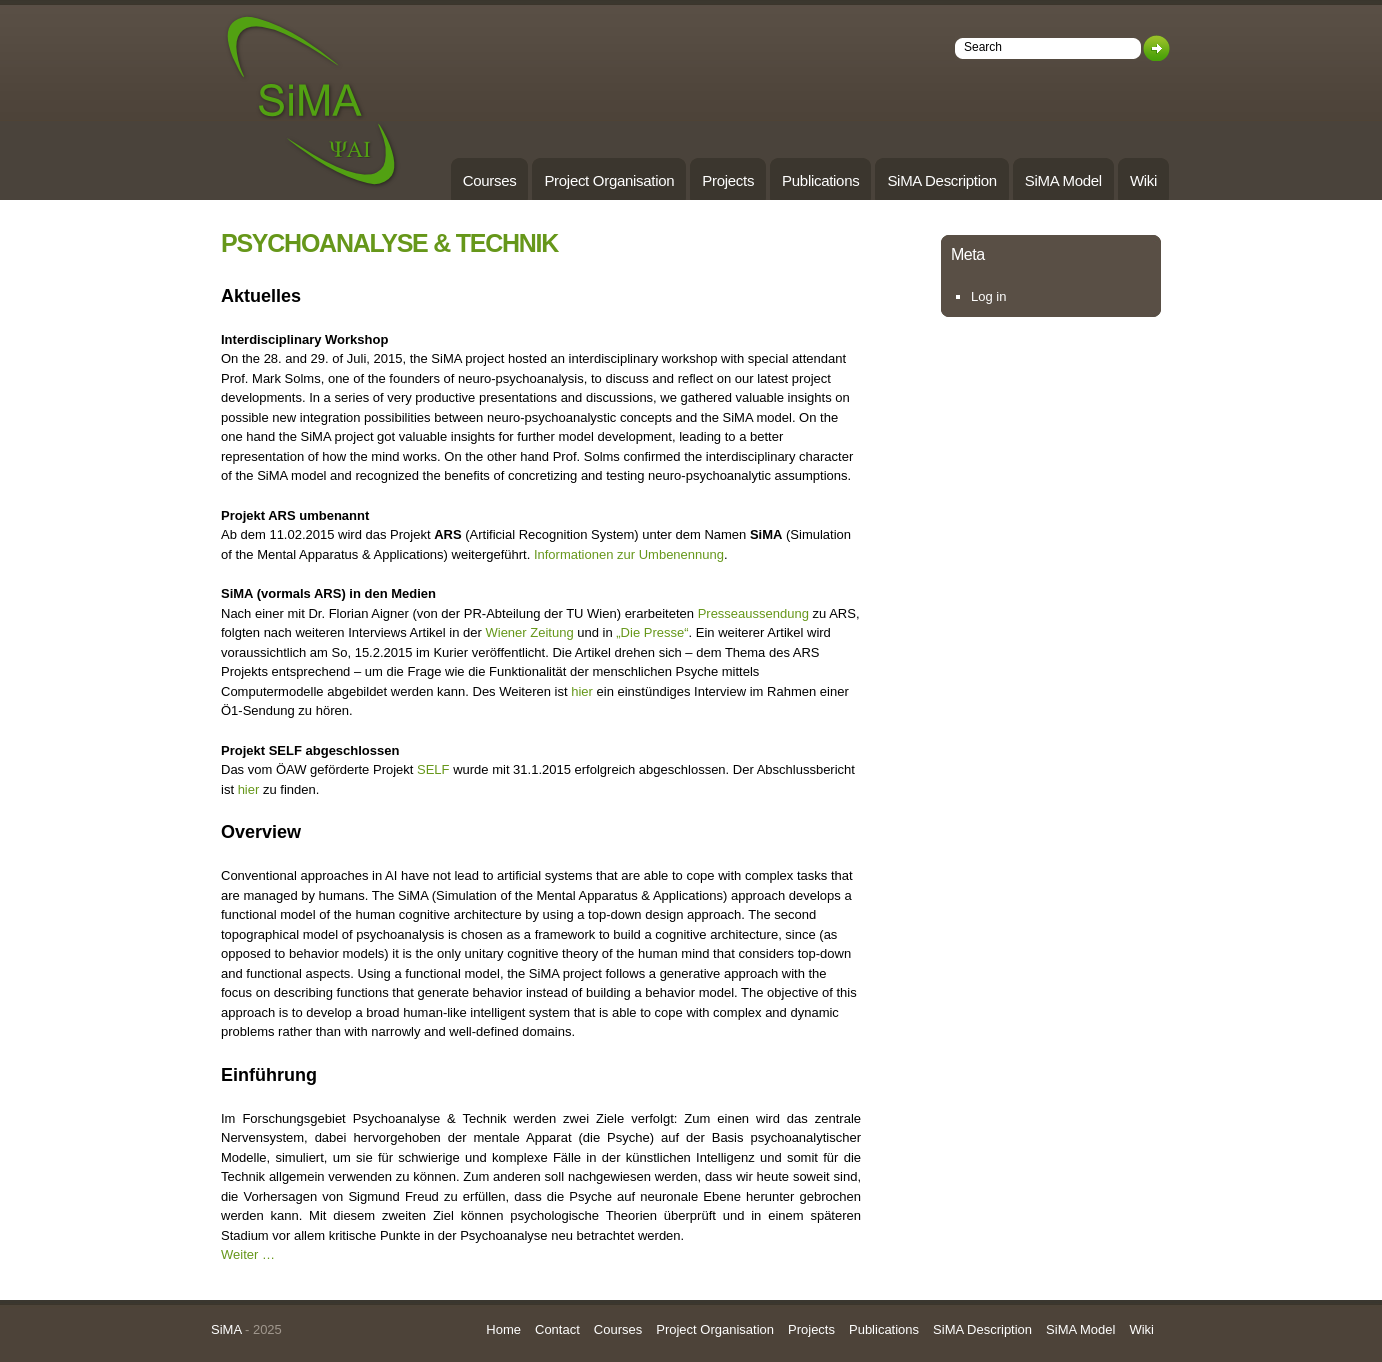 Image resolution: width=1382 pixels, height=1362 pixels. Describe the element at coordinates (629, 554) in the screenshot. I see `Informationen zur Umbenennung` at that location.